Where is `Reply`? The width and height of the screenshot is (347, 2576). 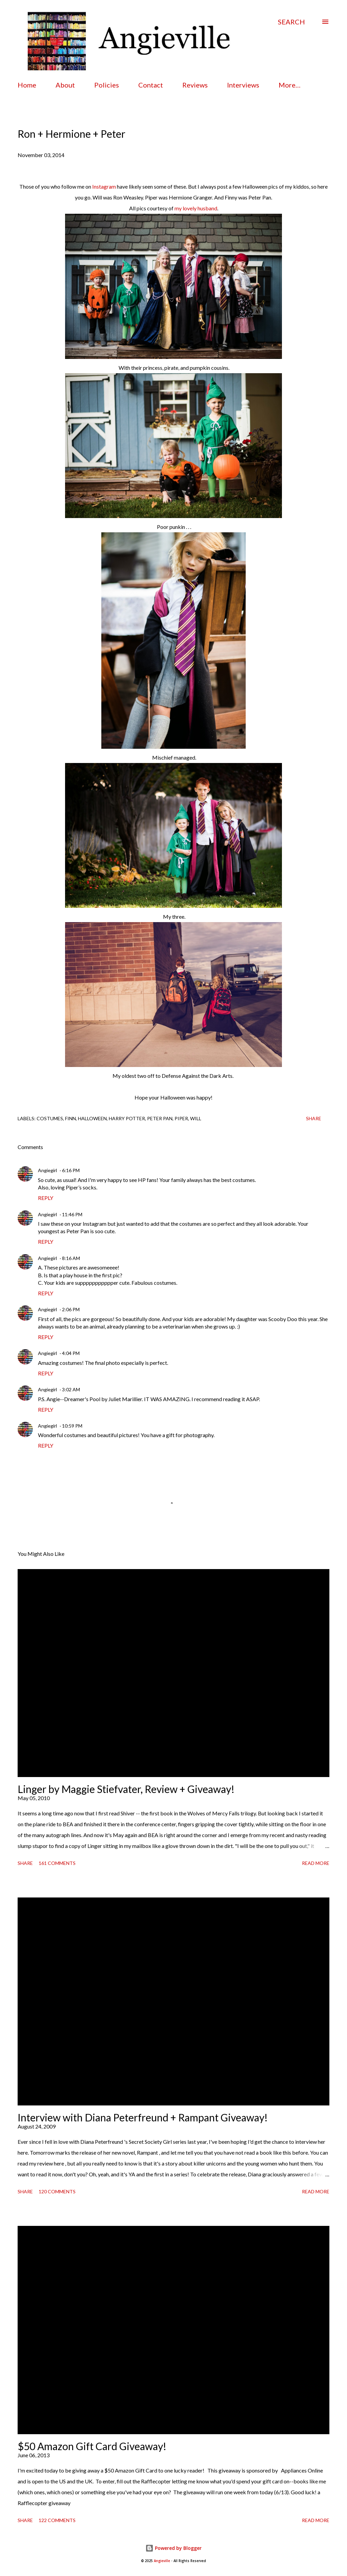 Reply is located at coordinates (45, 1198).